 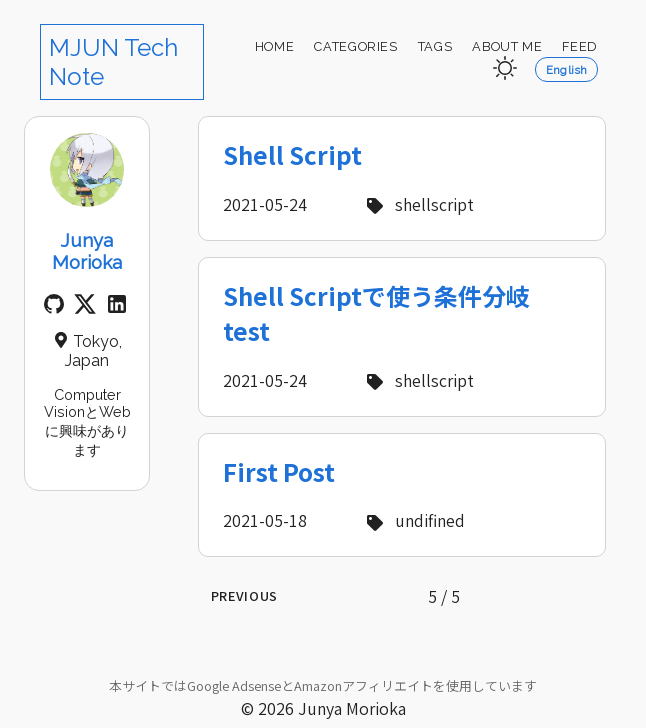 I want to click on Shell Script, so click(x=292, y=154).